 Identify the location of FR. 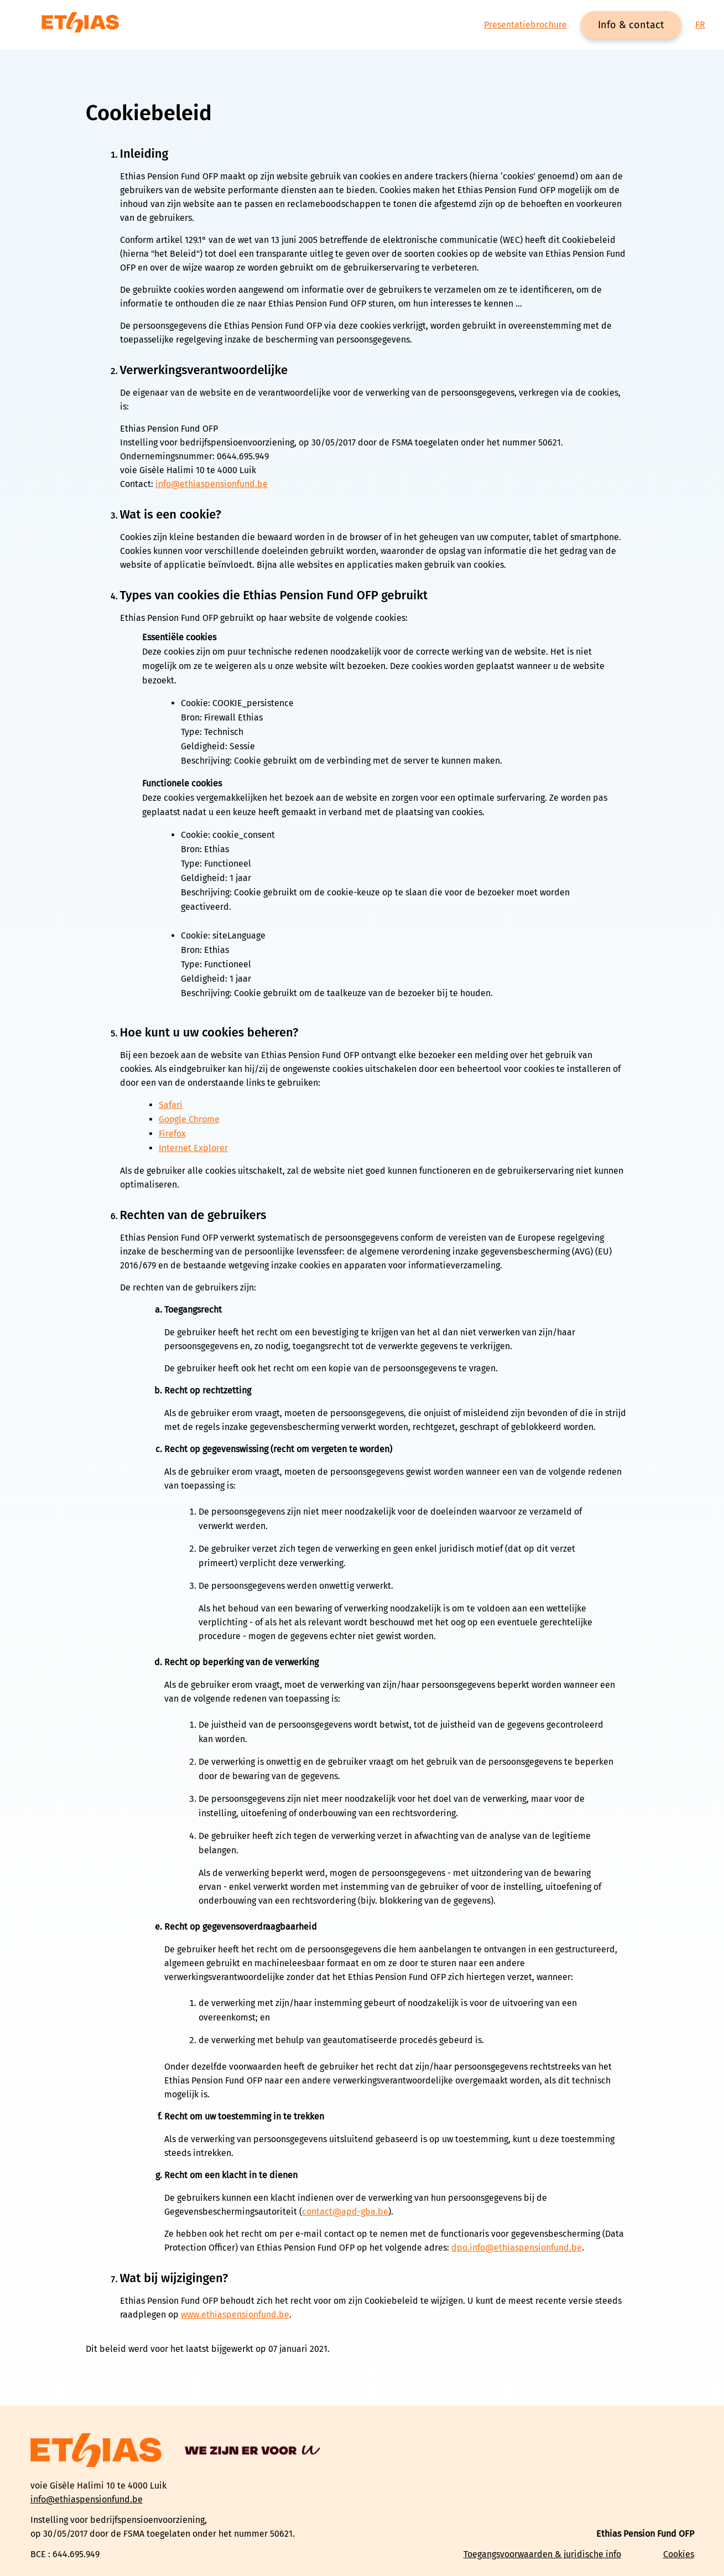
(700, 24).